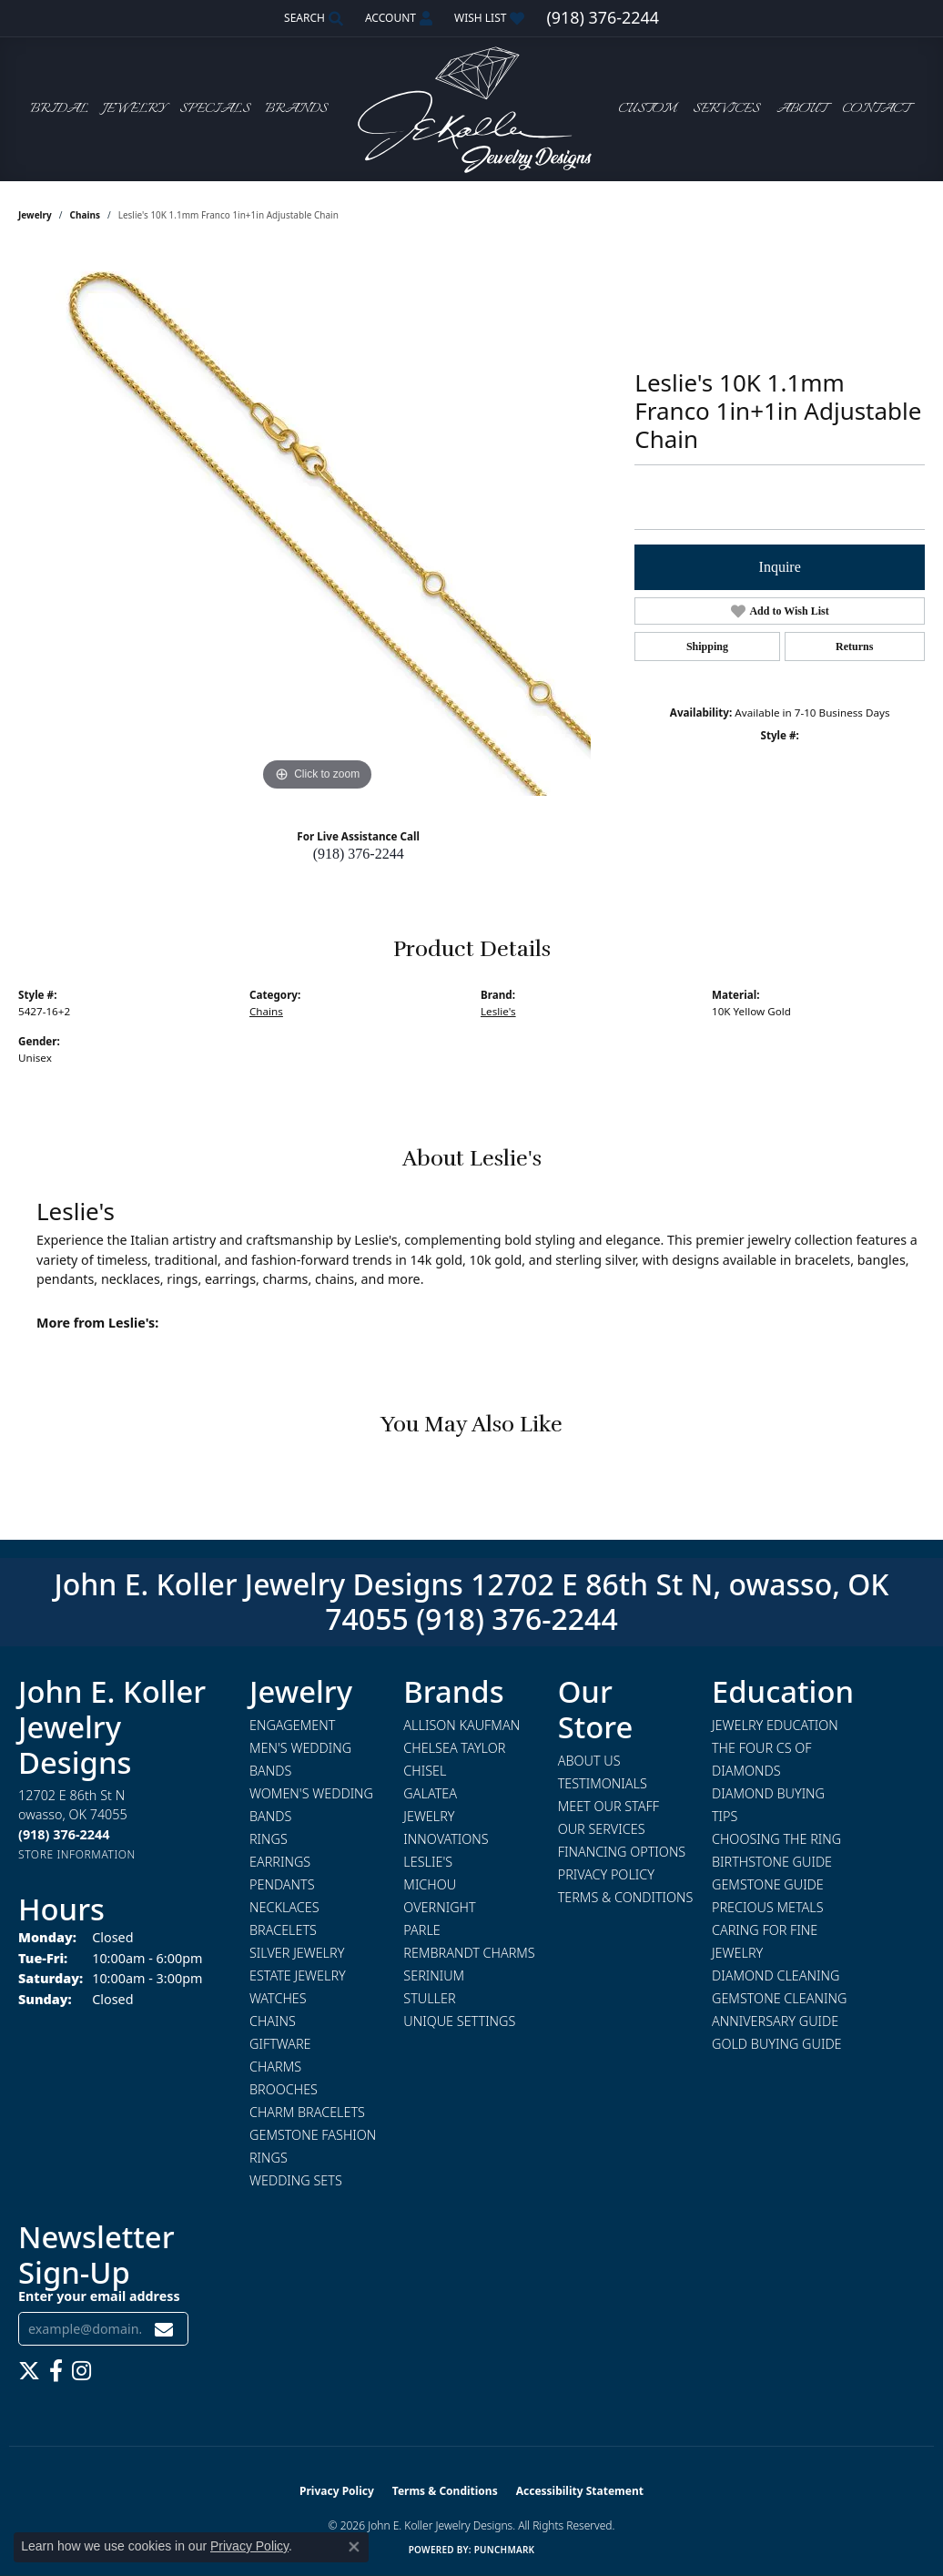 Image resolution: width=943 pixels, height=2576 pixels. What do you see at coordinates (307, 2112) in the screenshot?
I see `Charm Bracelets [menuitem]` at bounding box center [307, 2112].